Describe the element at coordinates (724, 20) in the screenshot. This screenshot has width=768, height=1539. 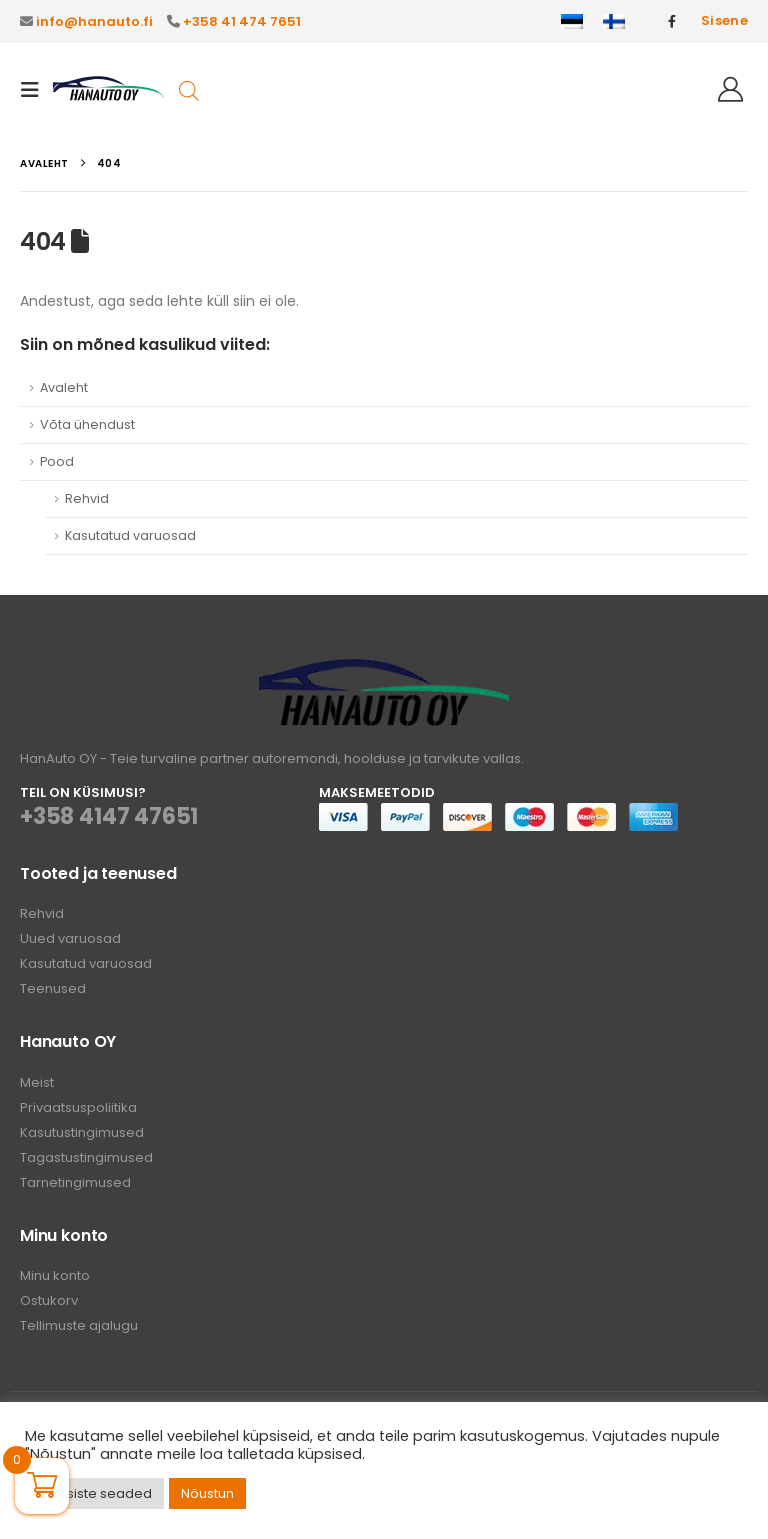
I see `Sisene` at that location.